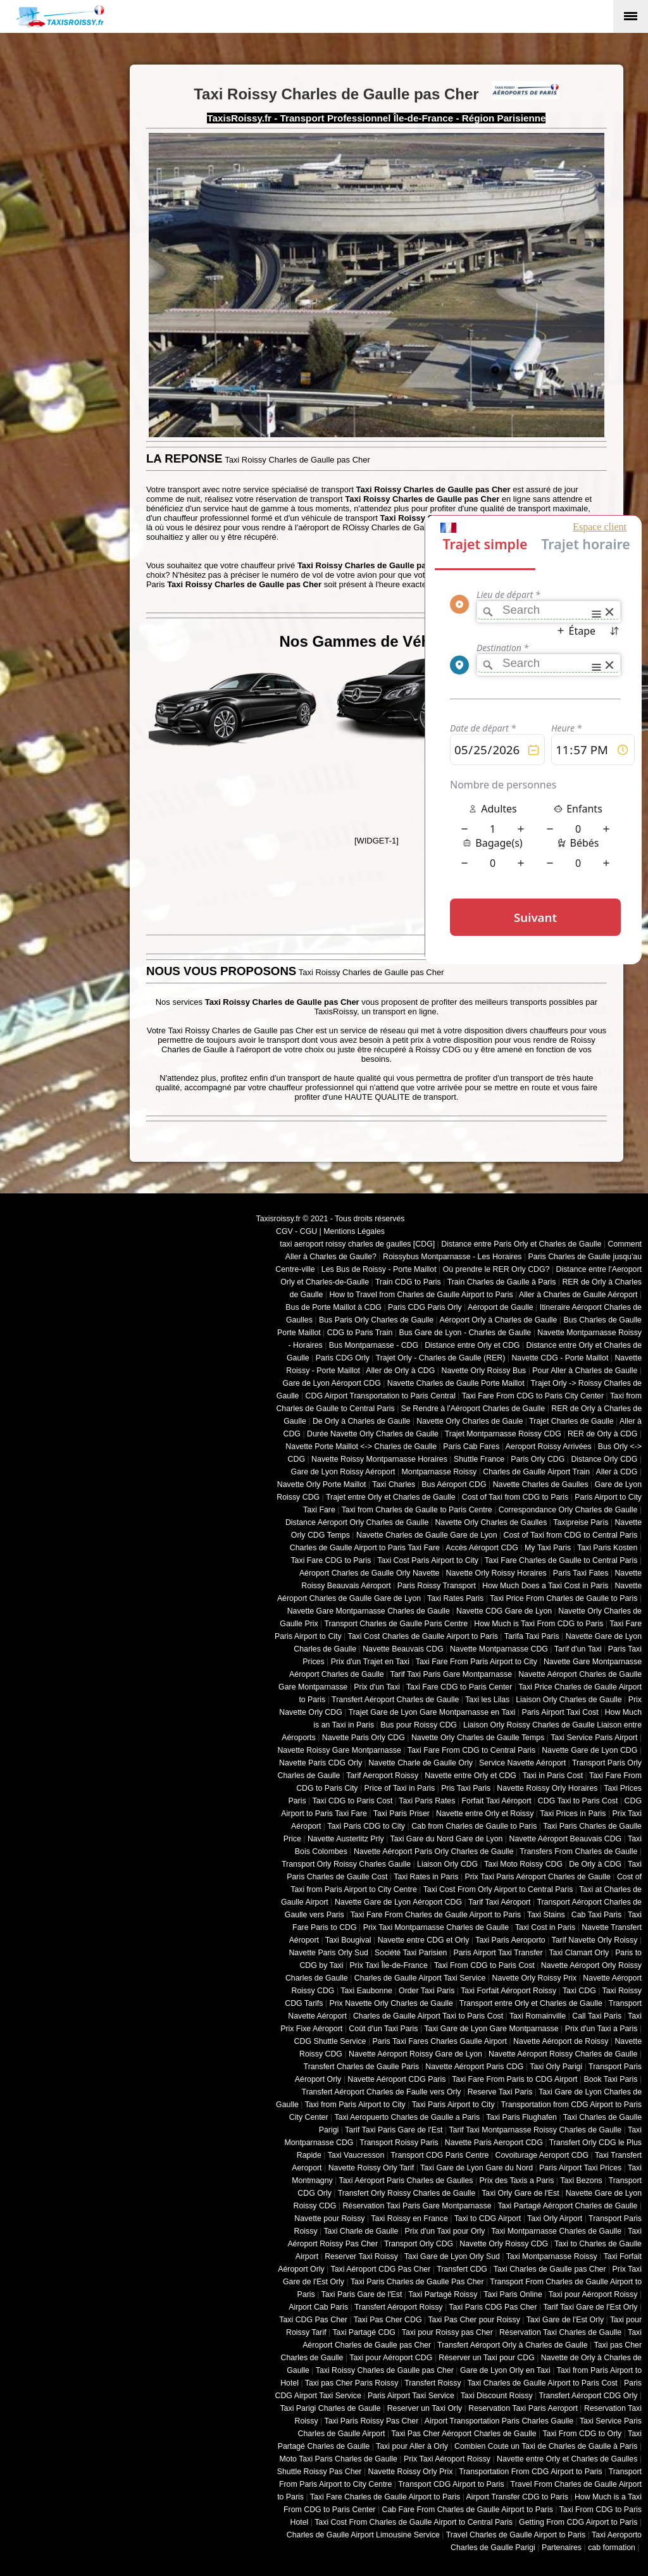  I want to click on Travel Charles de Gaulle Airport to Paris, so click(515, 2534).